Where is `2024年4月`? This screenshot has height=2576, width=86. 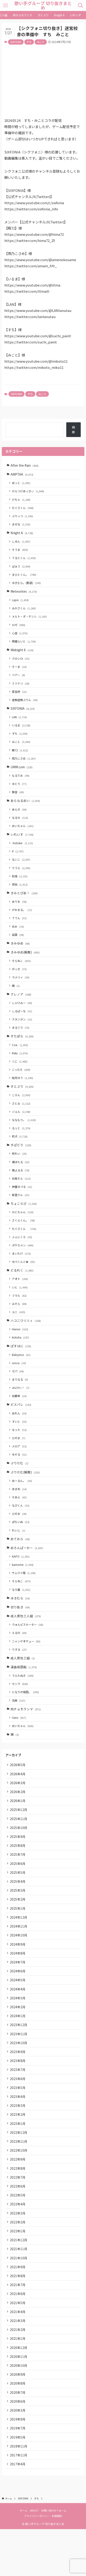
2024年4月 is located at coordinates (18, 2024).